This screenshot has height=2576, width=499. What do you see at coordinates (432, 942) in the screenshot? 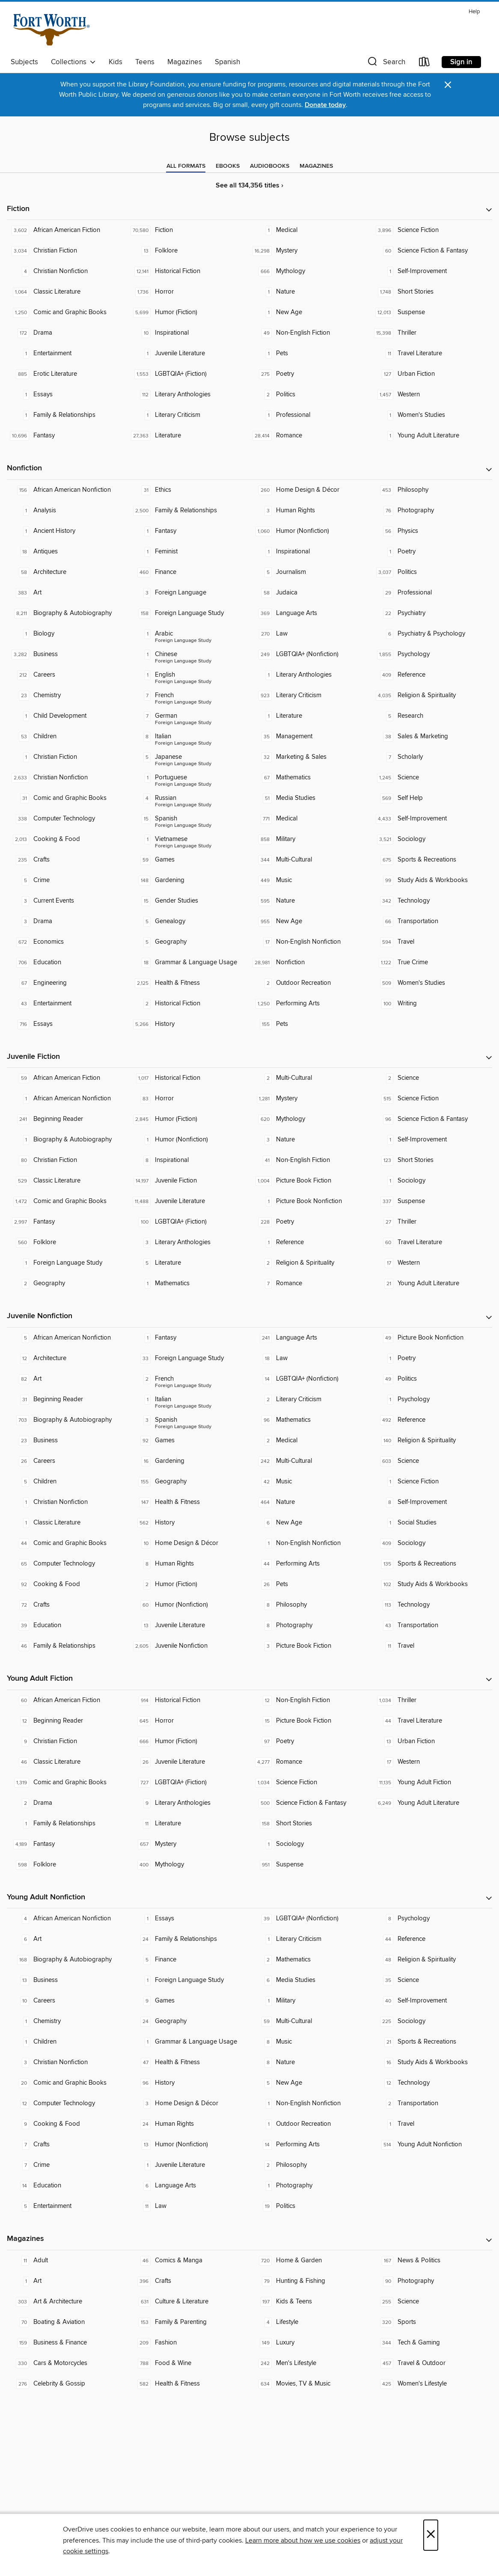
I see `[Travel. 594 titles in collection.]` at bounding box center [432, 942].